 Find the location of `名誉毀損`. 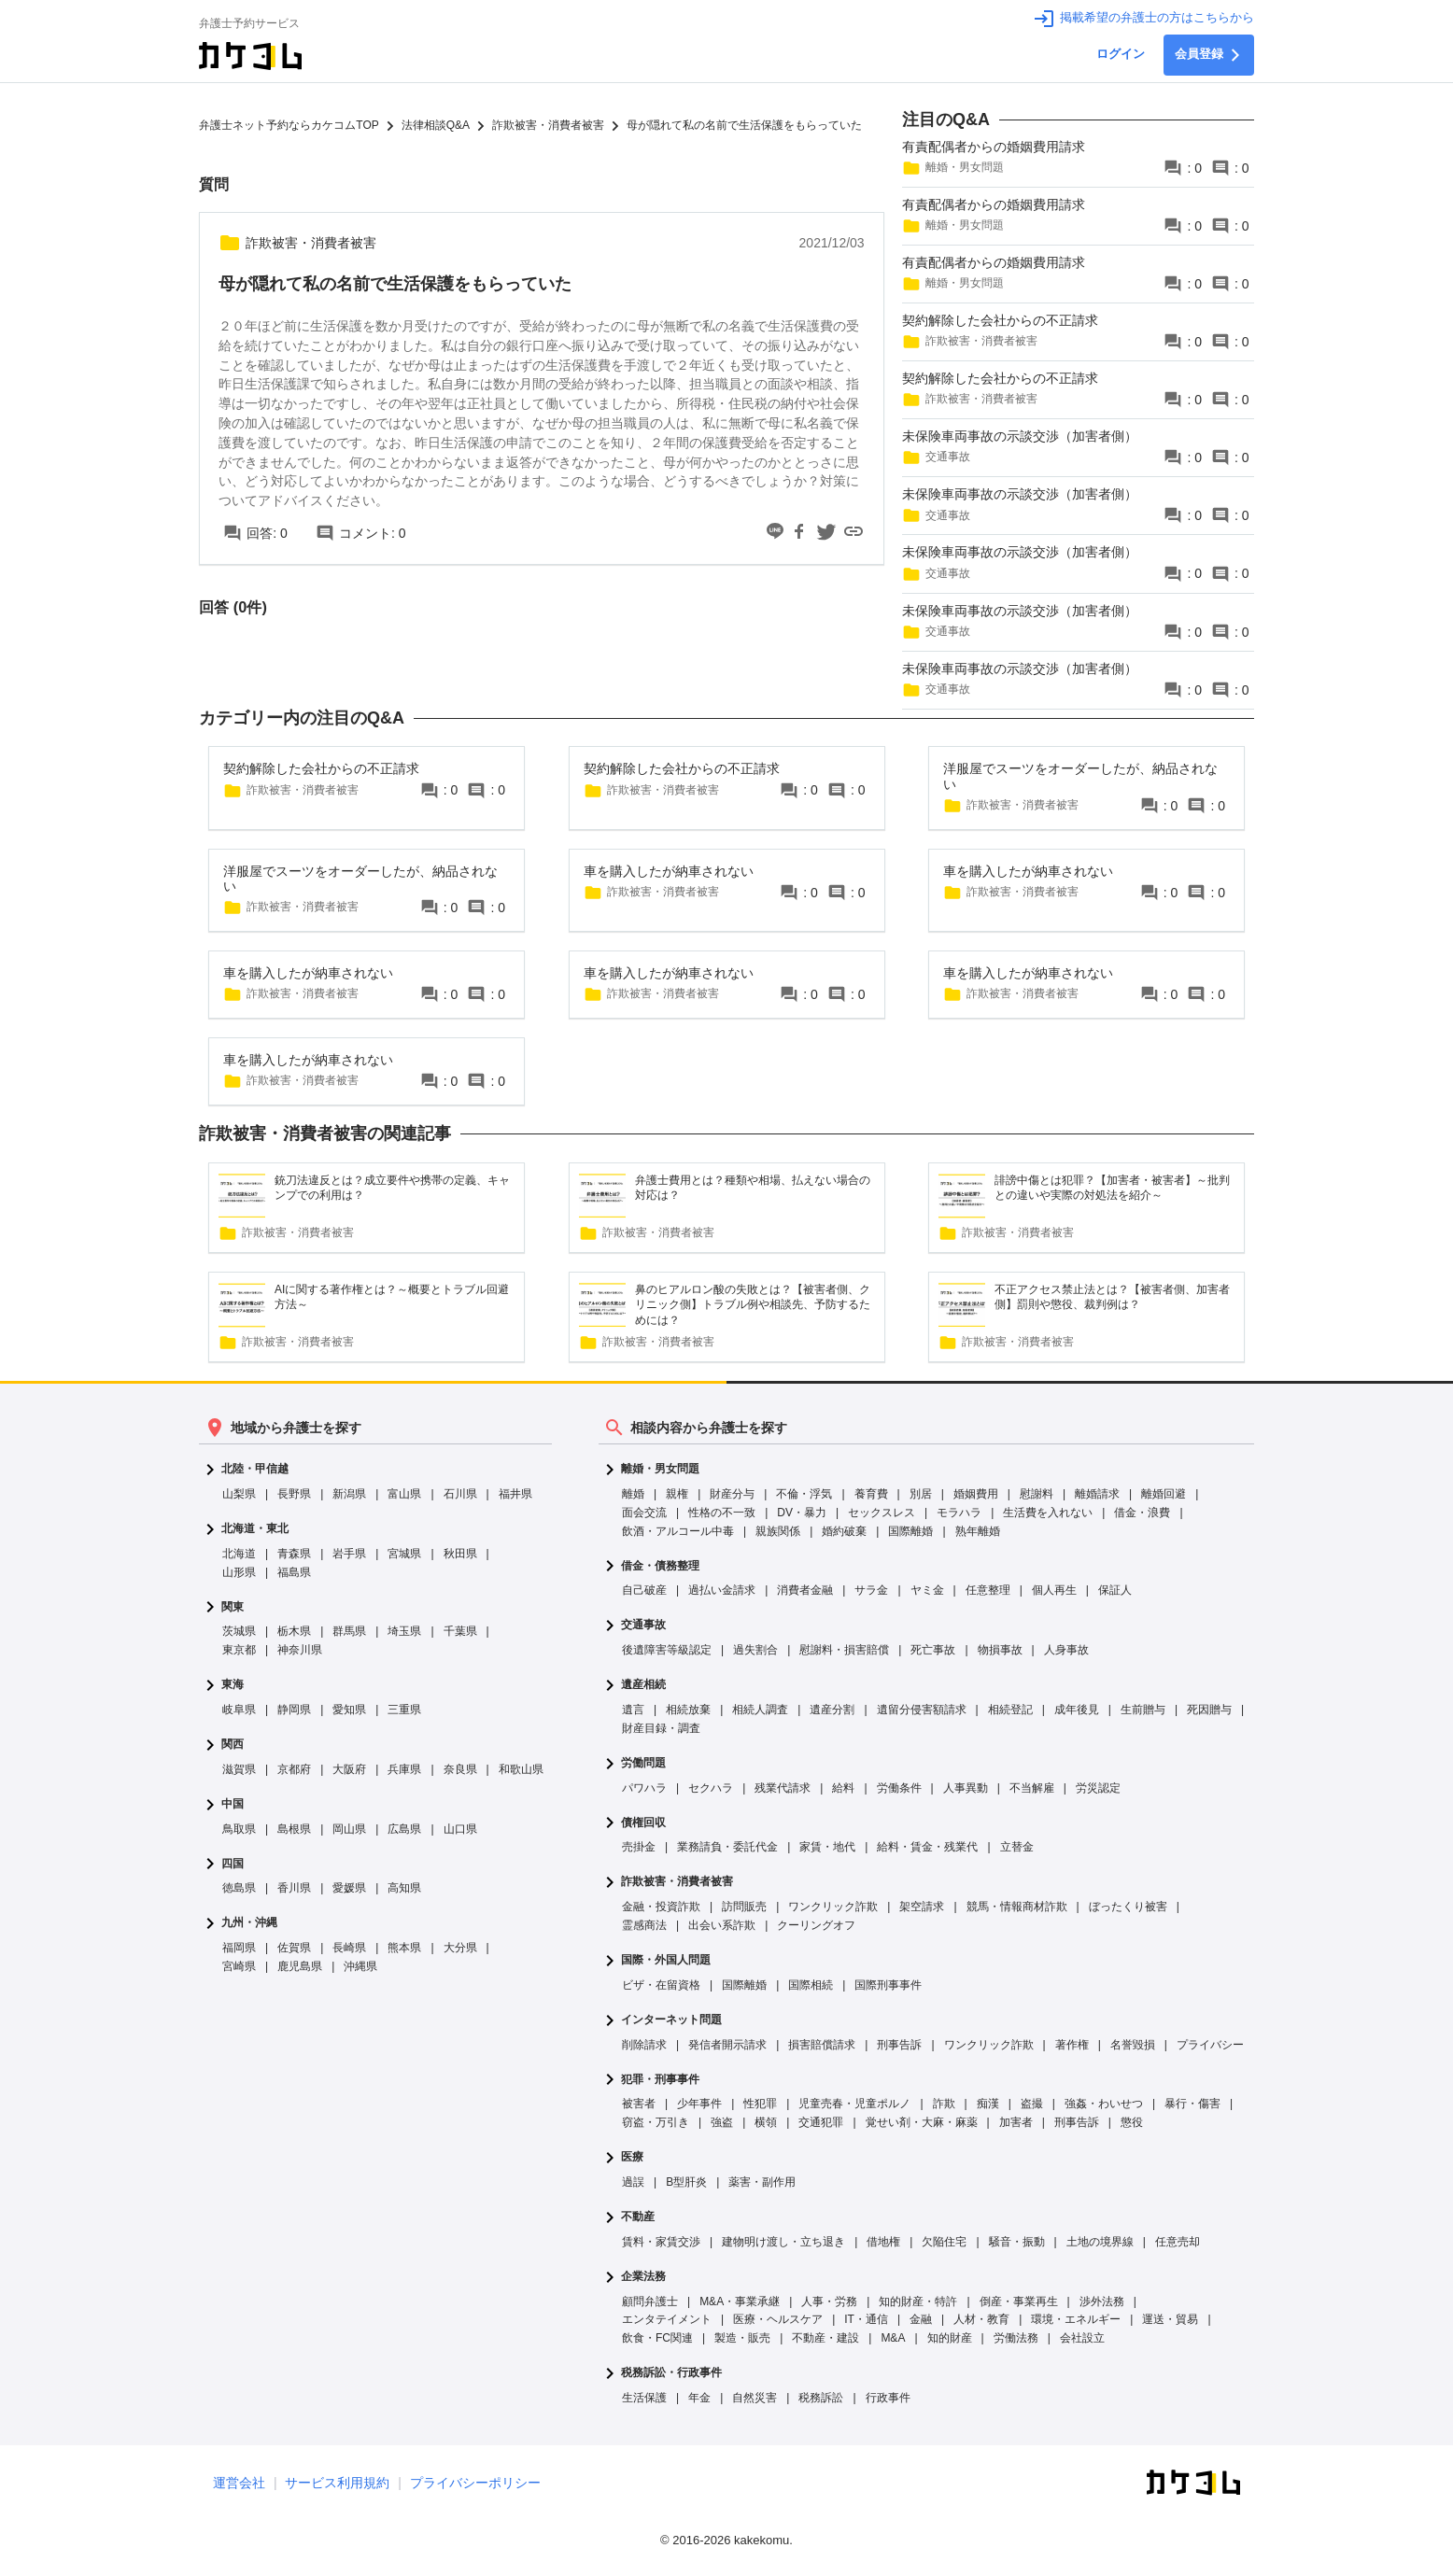

名誉毀損 is located at coordinates (1132, 2044).